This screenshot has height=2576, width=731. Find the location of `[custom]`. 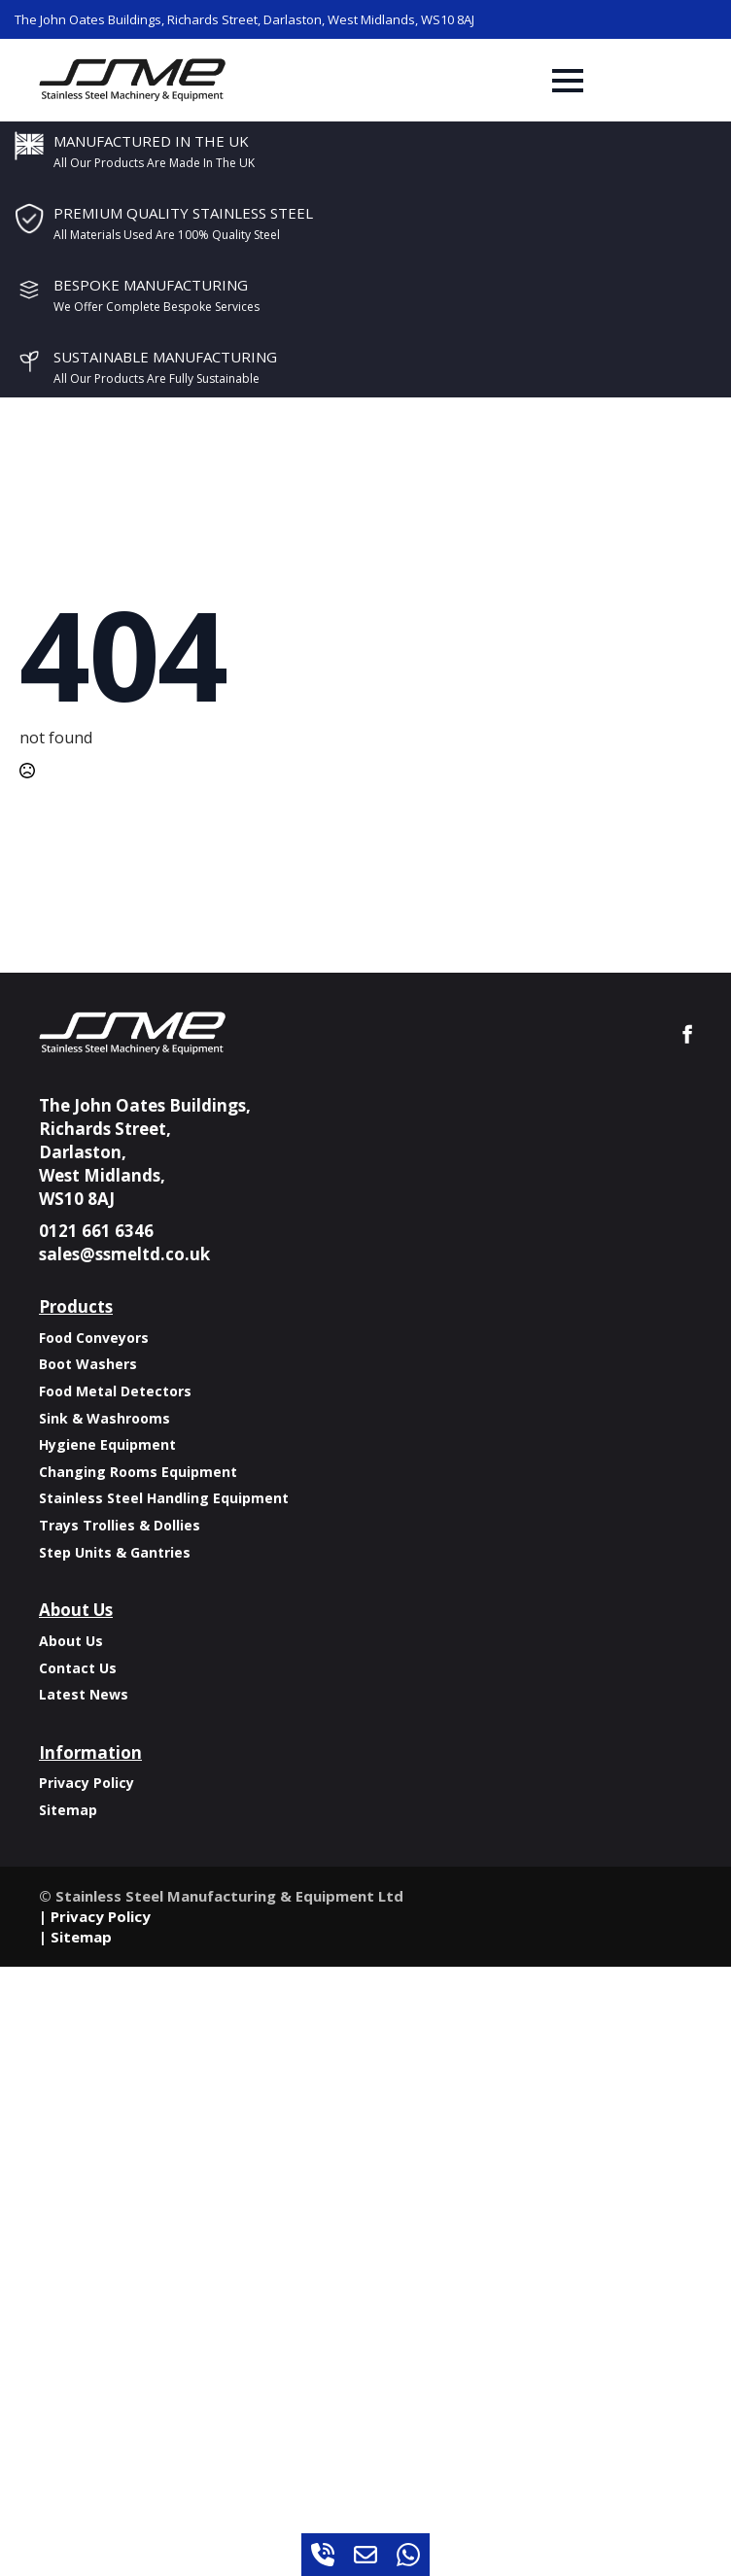

[custom] is located at coordinates (322, 2554).